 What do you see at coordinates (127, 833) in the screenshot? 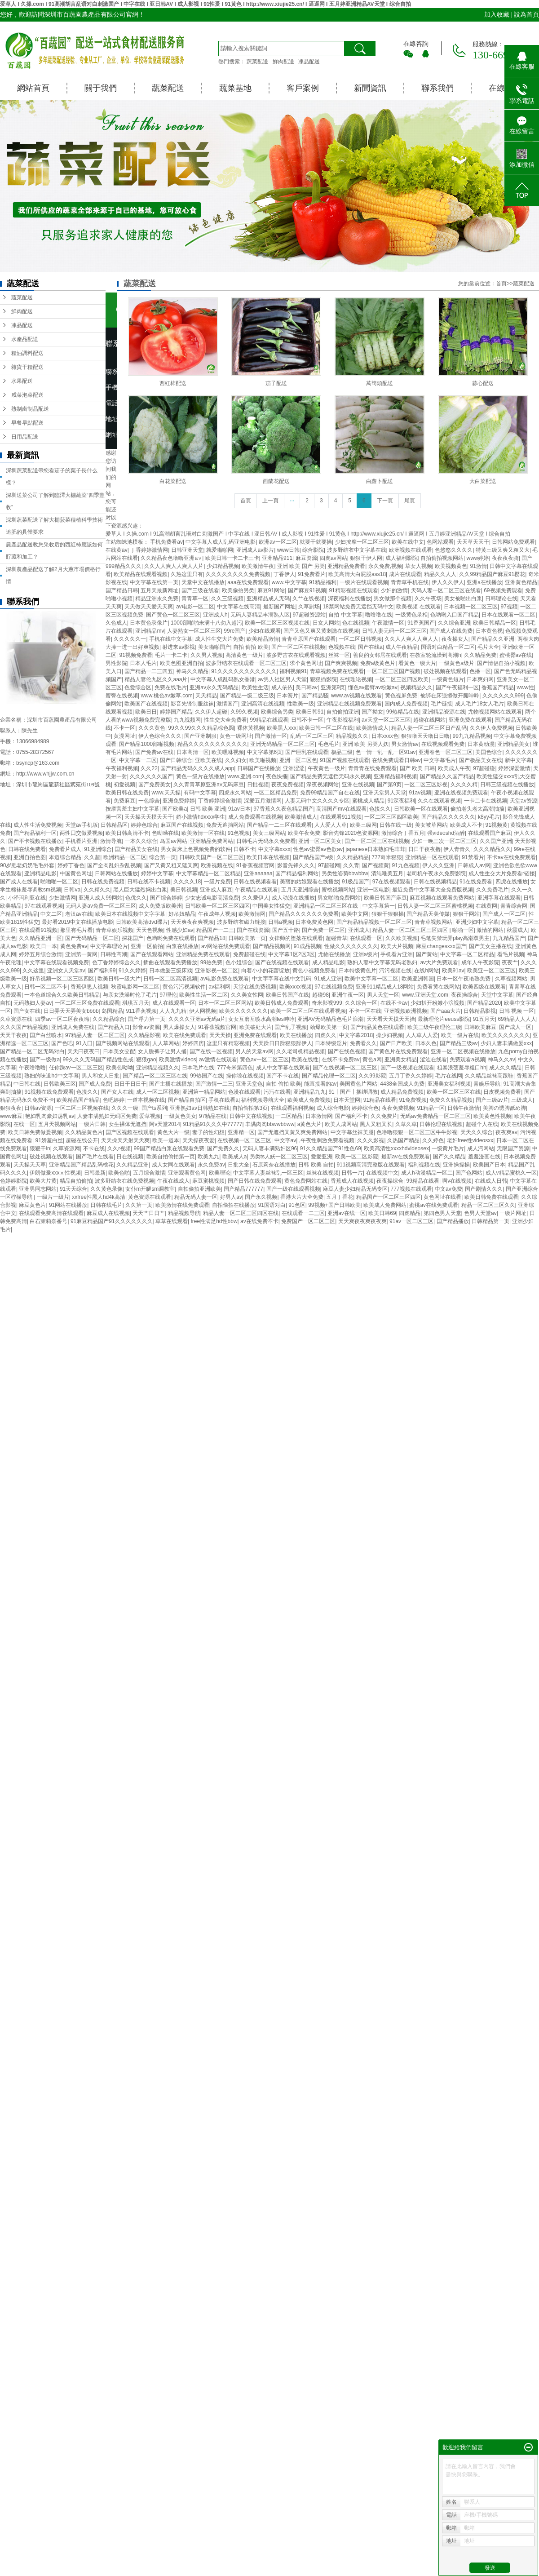
I see `欧美日韩高清不卡` at bounding box center [127, 833].